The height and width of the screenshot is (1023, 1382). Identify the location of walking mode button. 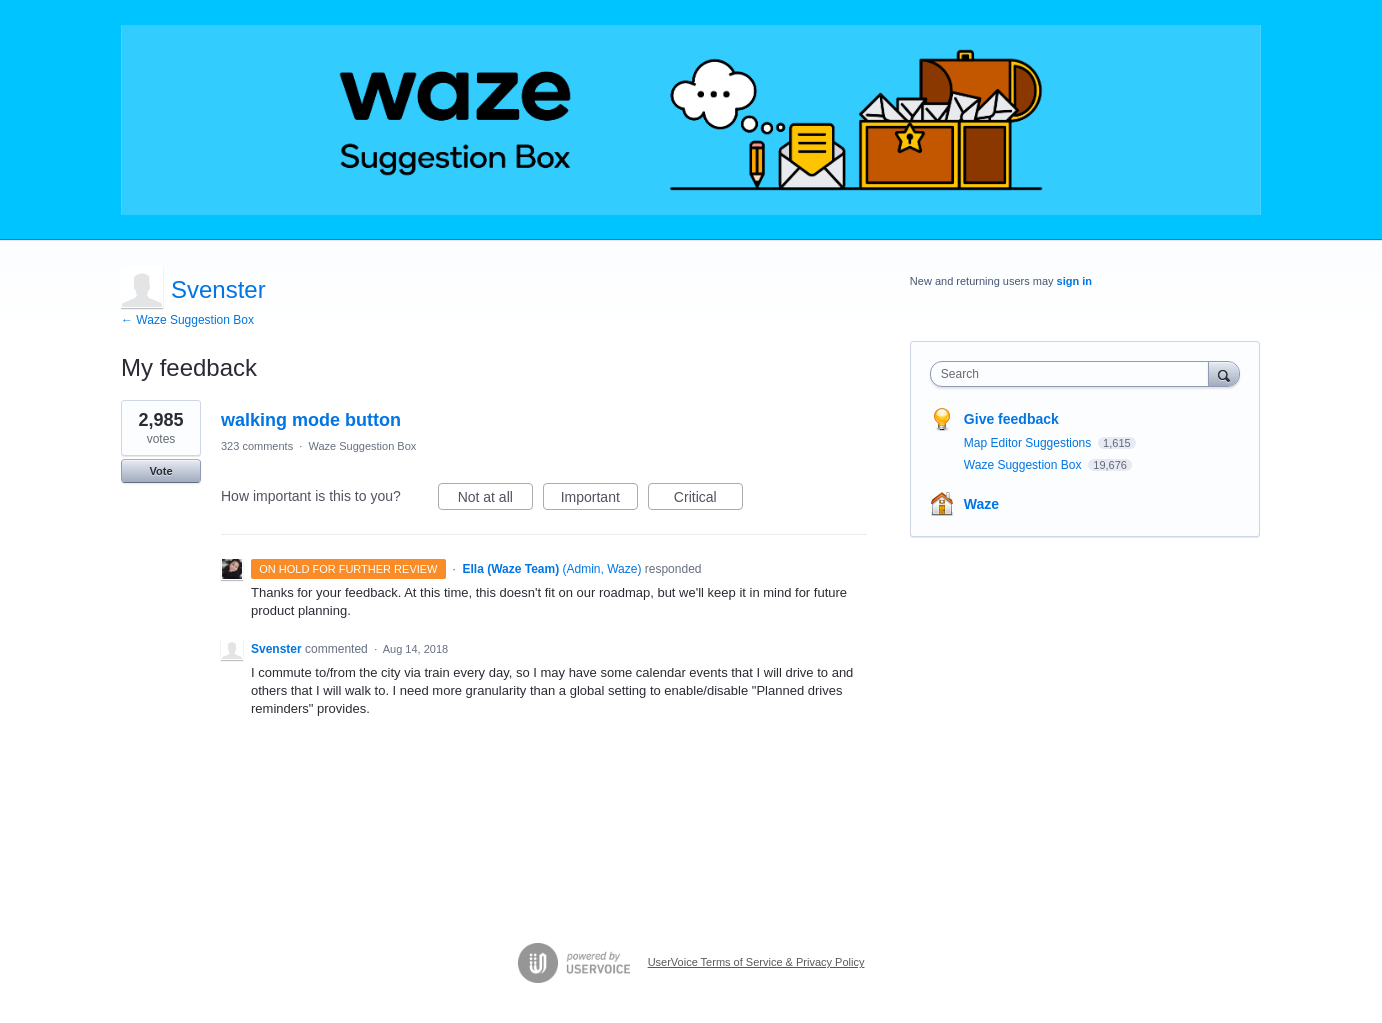
(311, 420).